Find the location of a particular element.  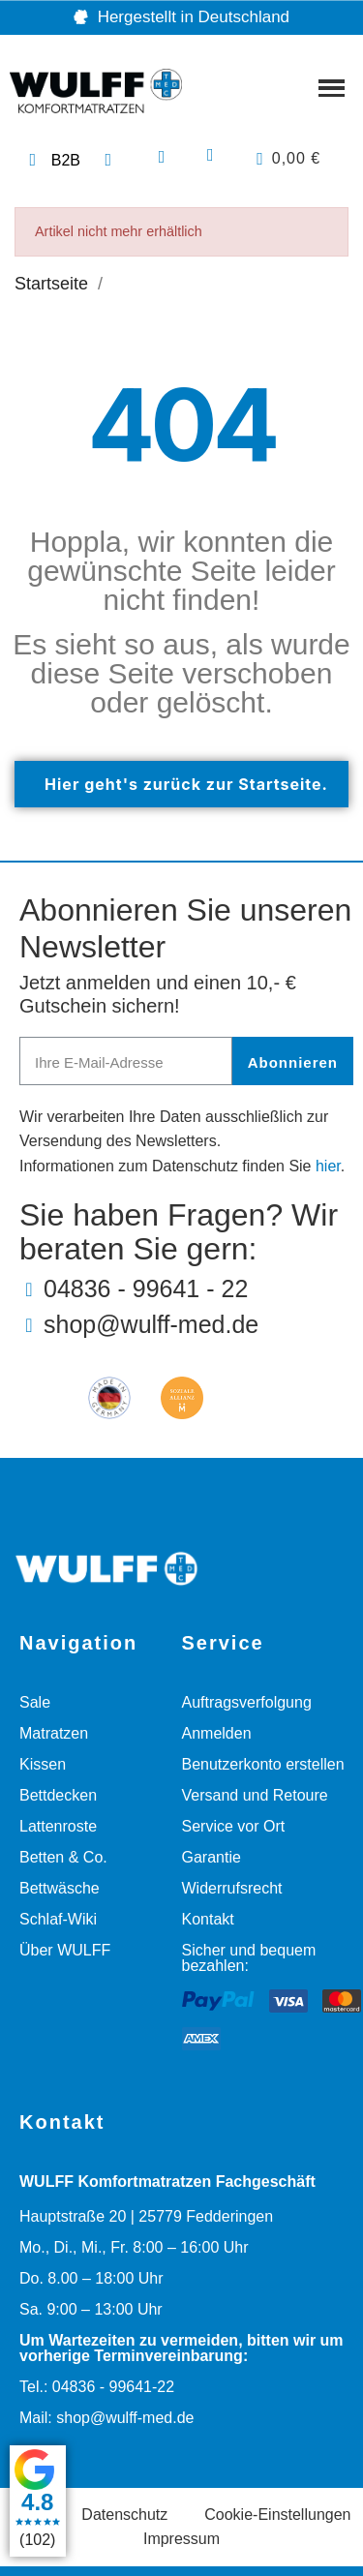

Über WULFF is located at coordinates (64, 1950).